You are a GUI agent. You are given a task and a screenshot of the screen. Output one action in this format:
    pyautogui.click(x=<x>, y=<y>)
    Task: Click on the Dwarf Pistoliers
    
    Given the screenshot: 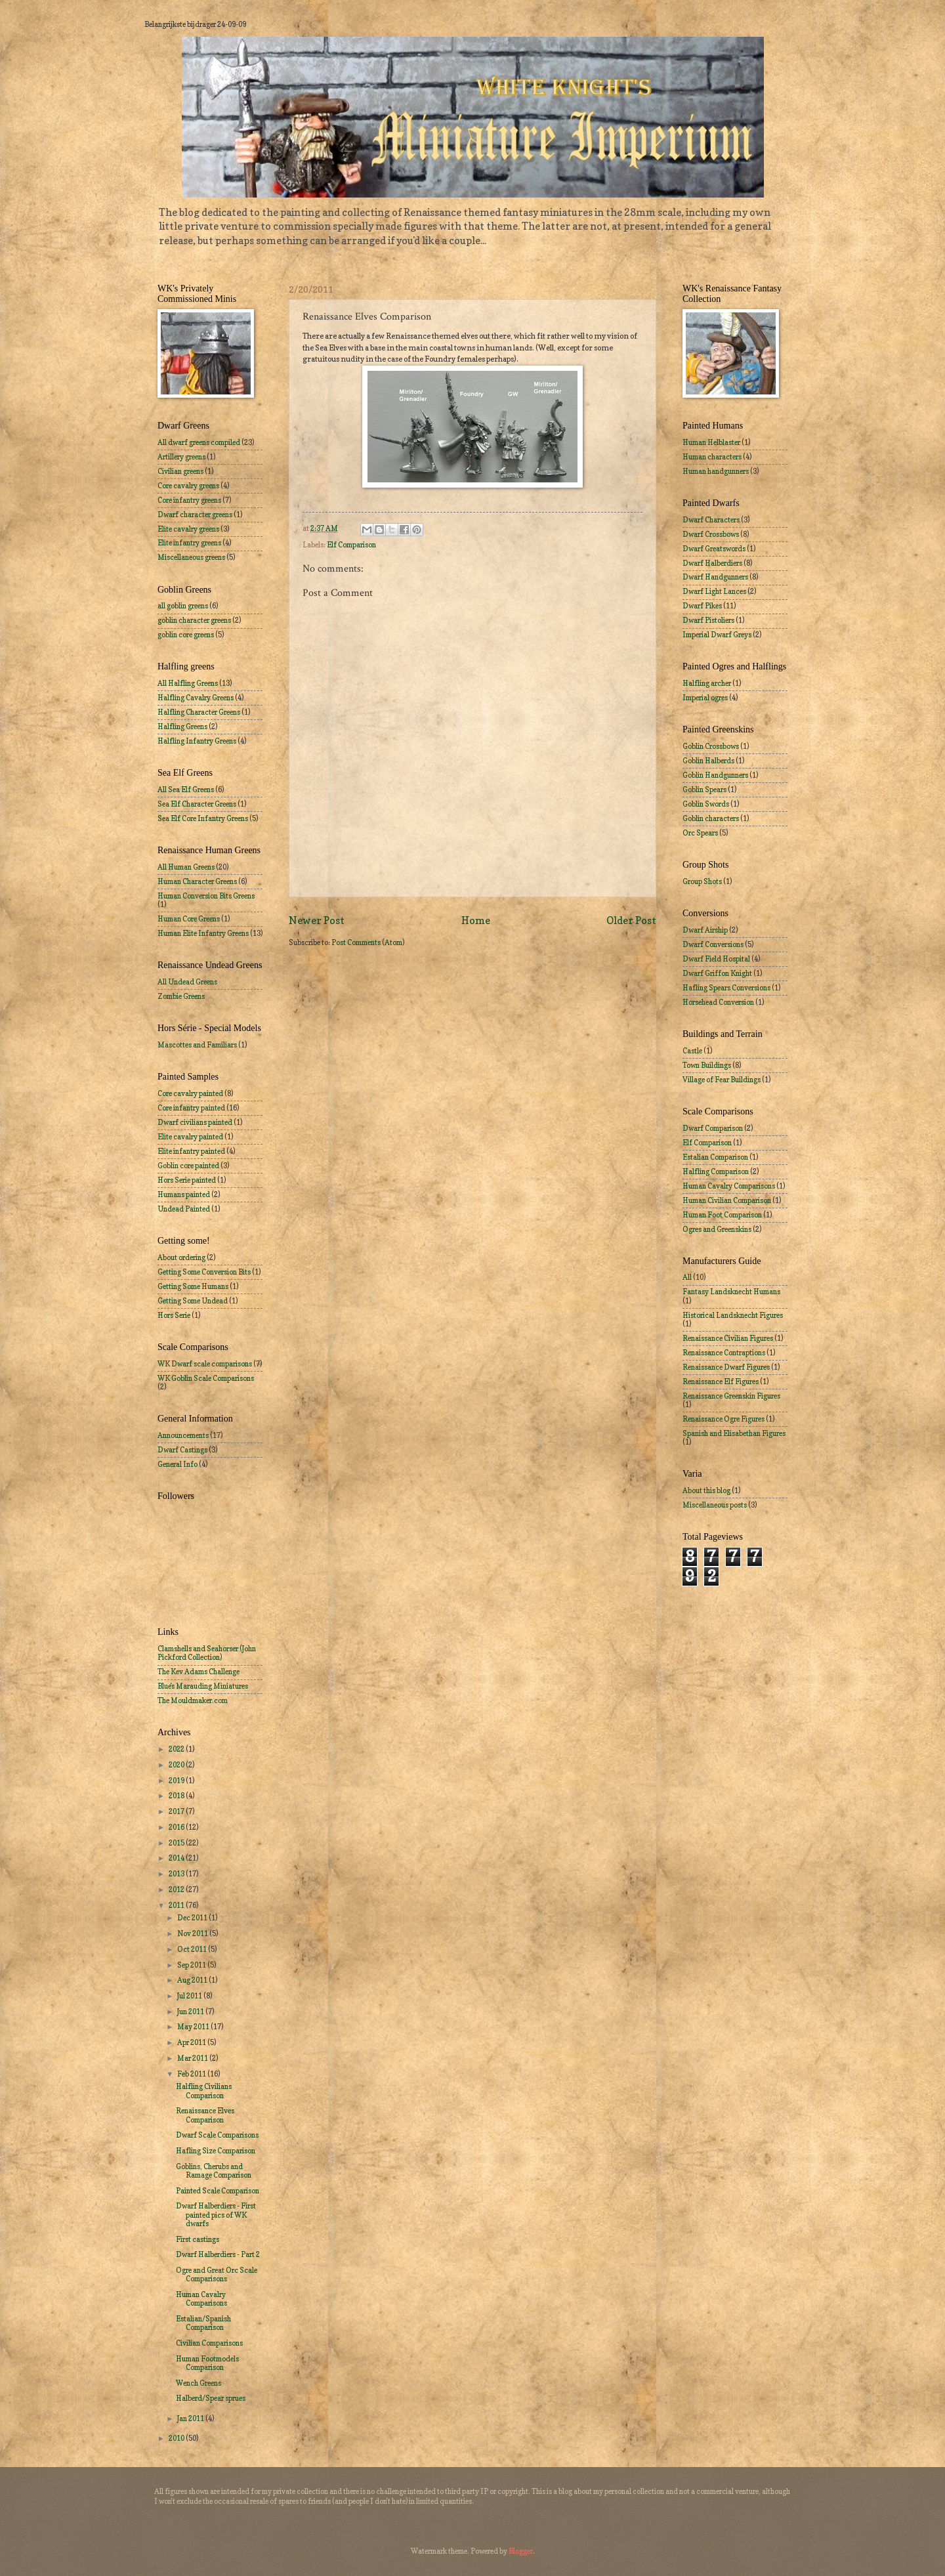 What is the action you would take?
    pyautogui.click(x=708, y=620)
    